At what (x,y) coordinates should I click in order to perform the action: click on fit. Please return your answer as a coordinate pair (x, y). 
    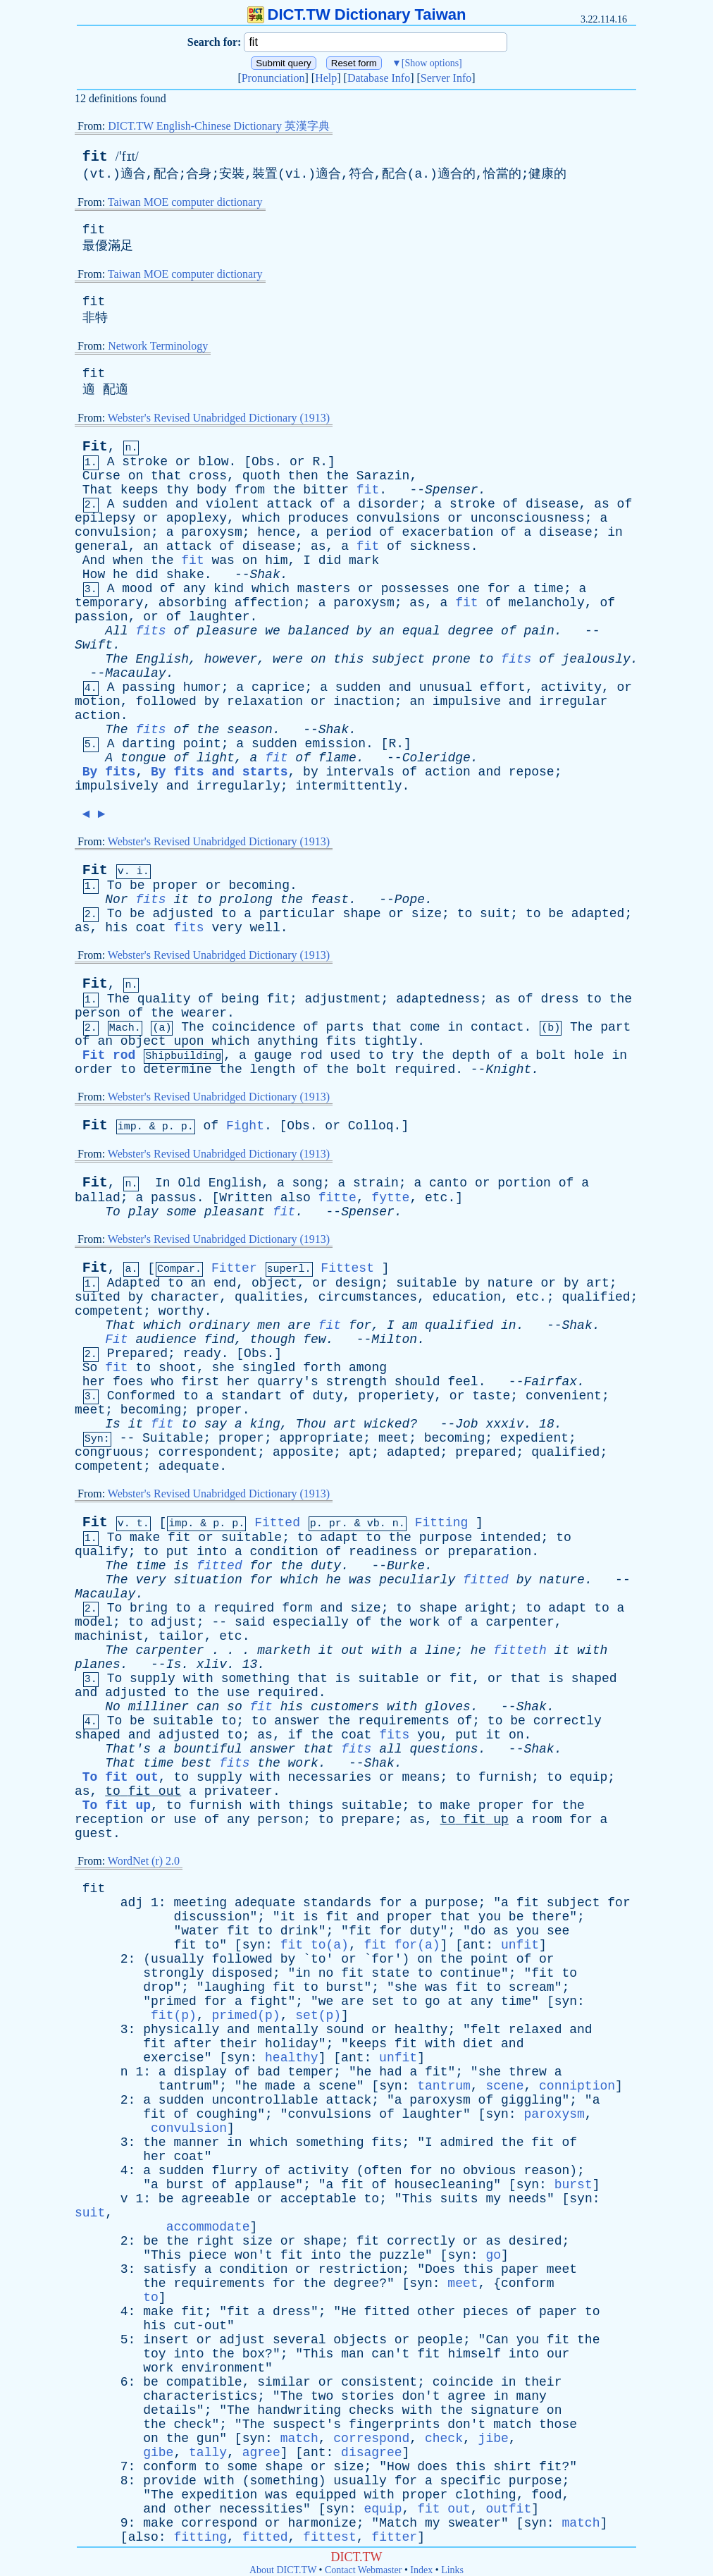
    Looking at the image, I should click on (95, 157).